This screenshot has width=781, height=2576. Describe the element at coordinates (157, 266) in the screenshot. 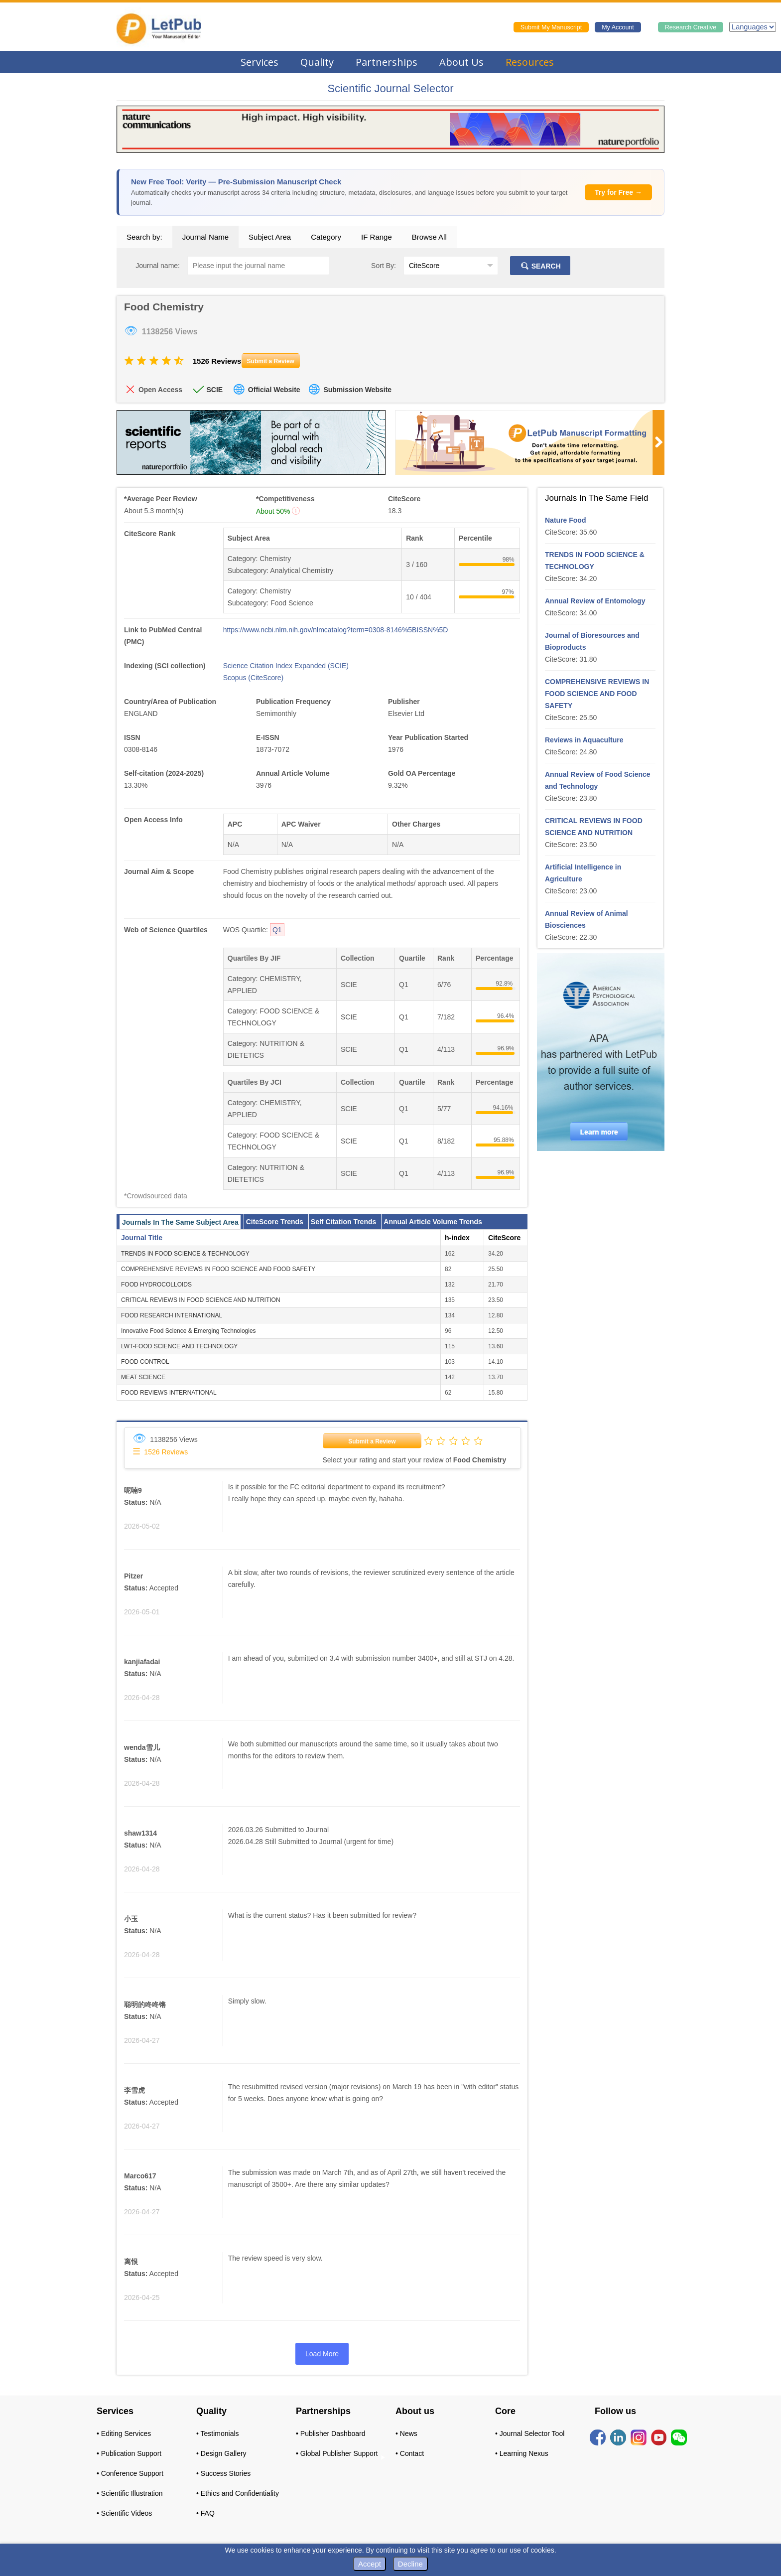

I see `Journal name:` at that location.